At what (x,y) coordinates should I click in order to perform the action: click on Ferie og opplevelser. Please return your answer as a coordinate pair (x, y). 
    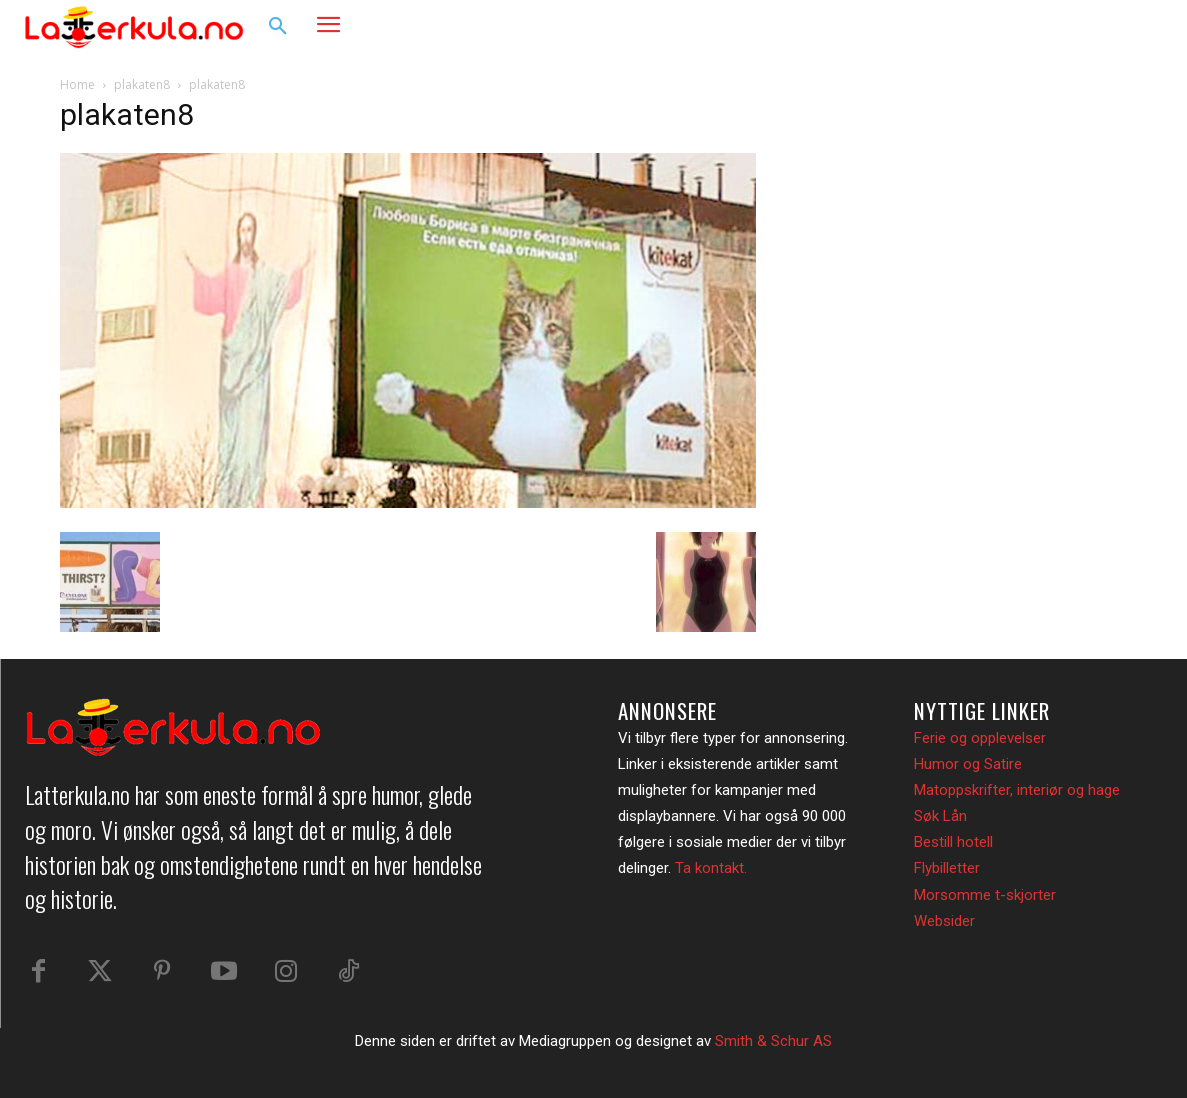
    Looking at the image, I should click on (980, 738).